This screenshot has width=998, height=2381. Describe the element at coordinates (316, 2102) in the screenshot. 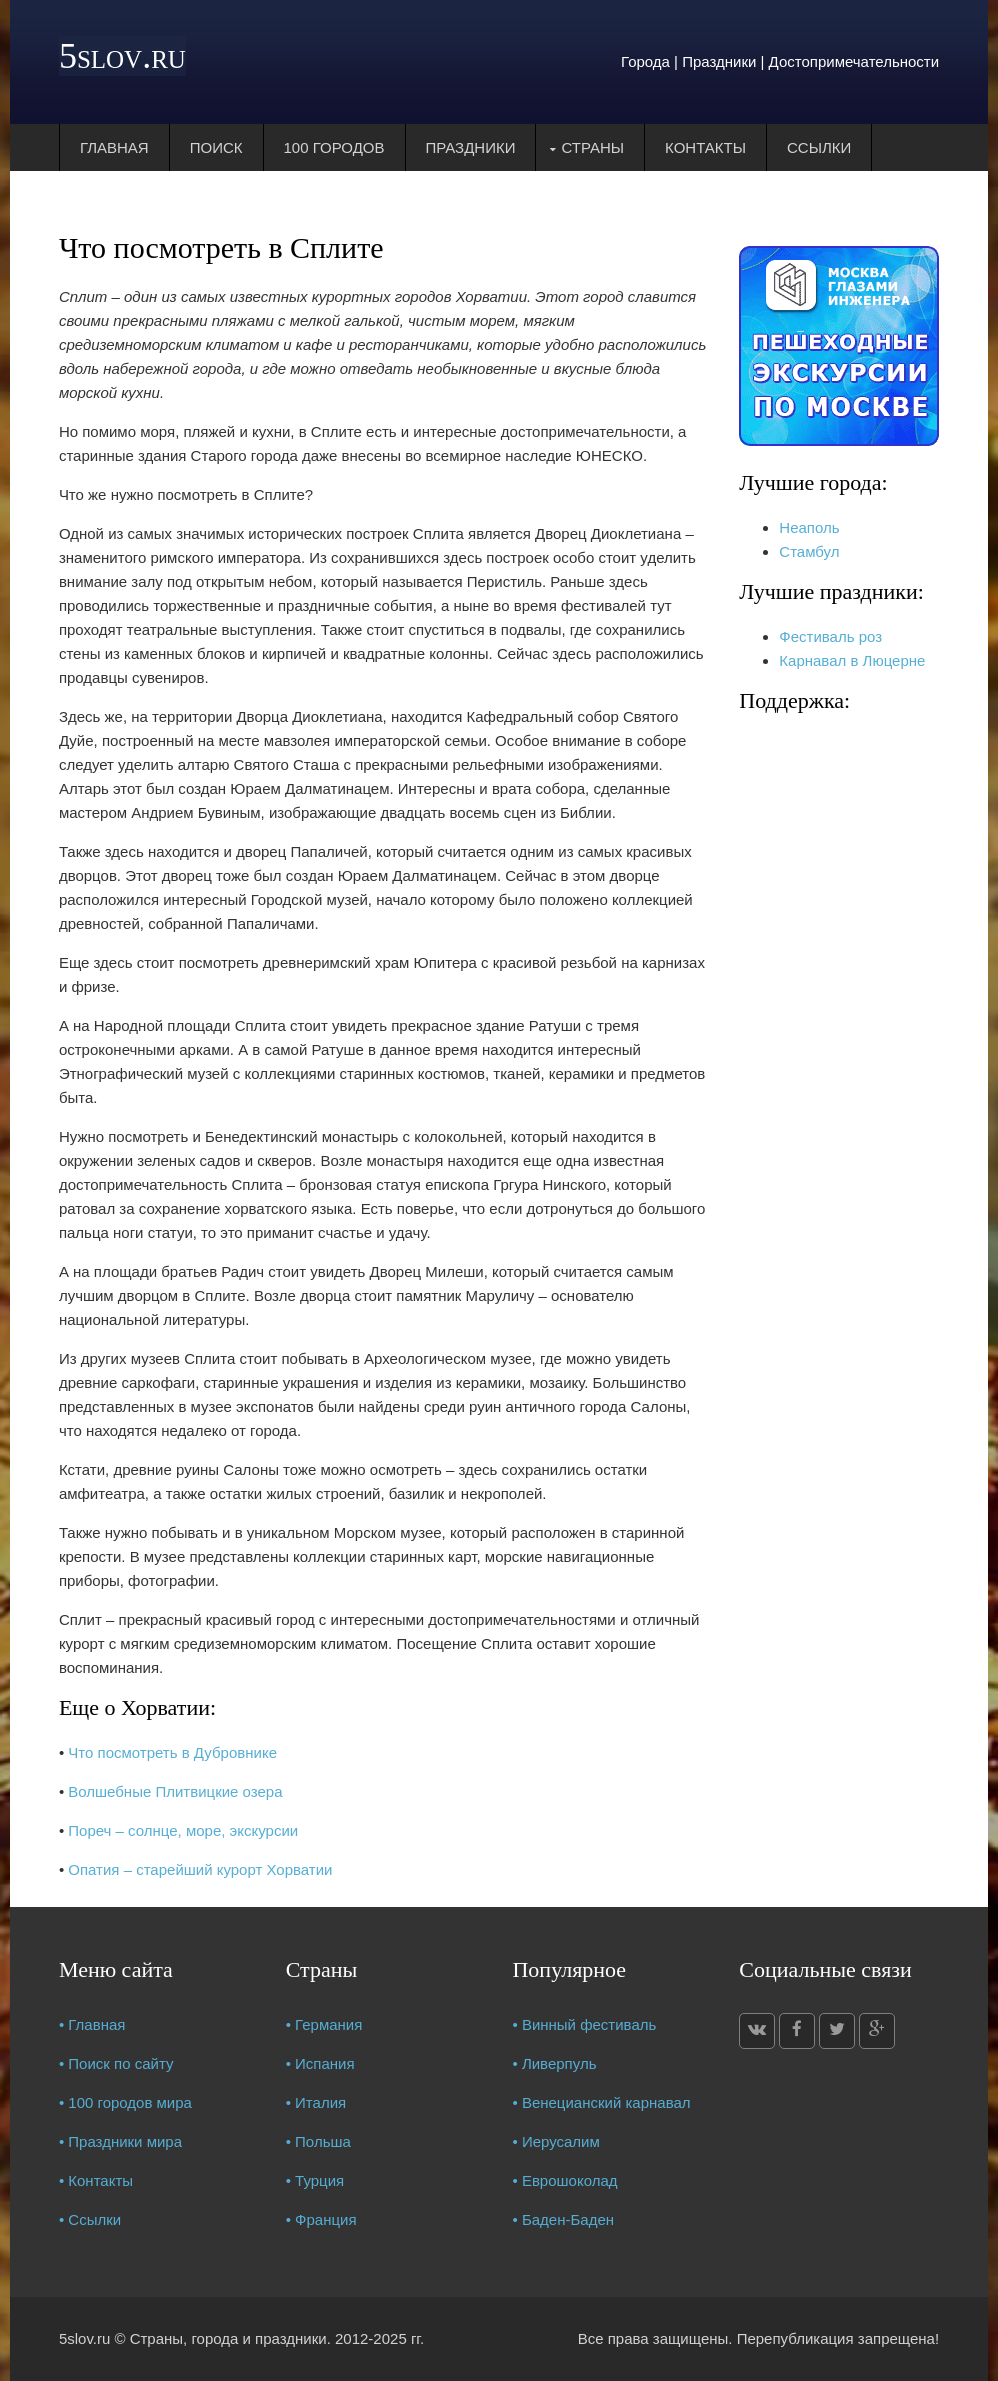

I see `• Италия` at that location.